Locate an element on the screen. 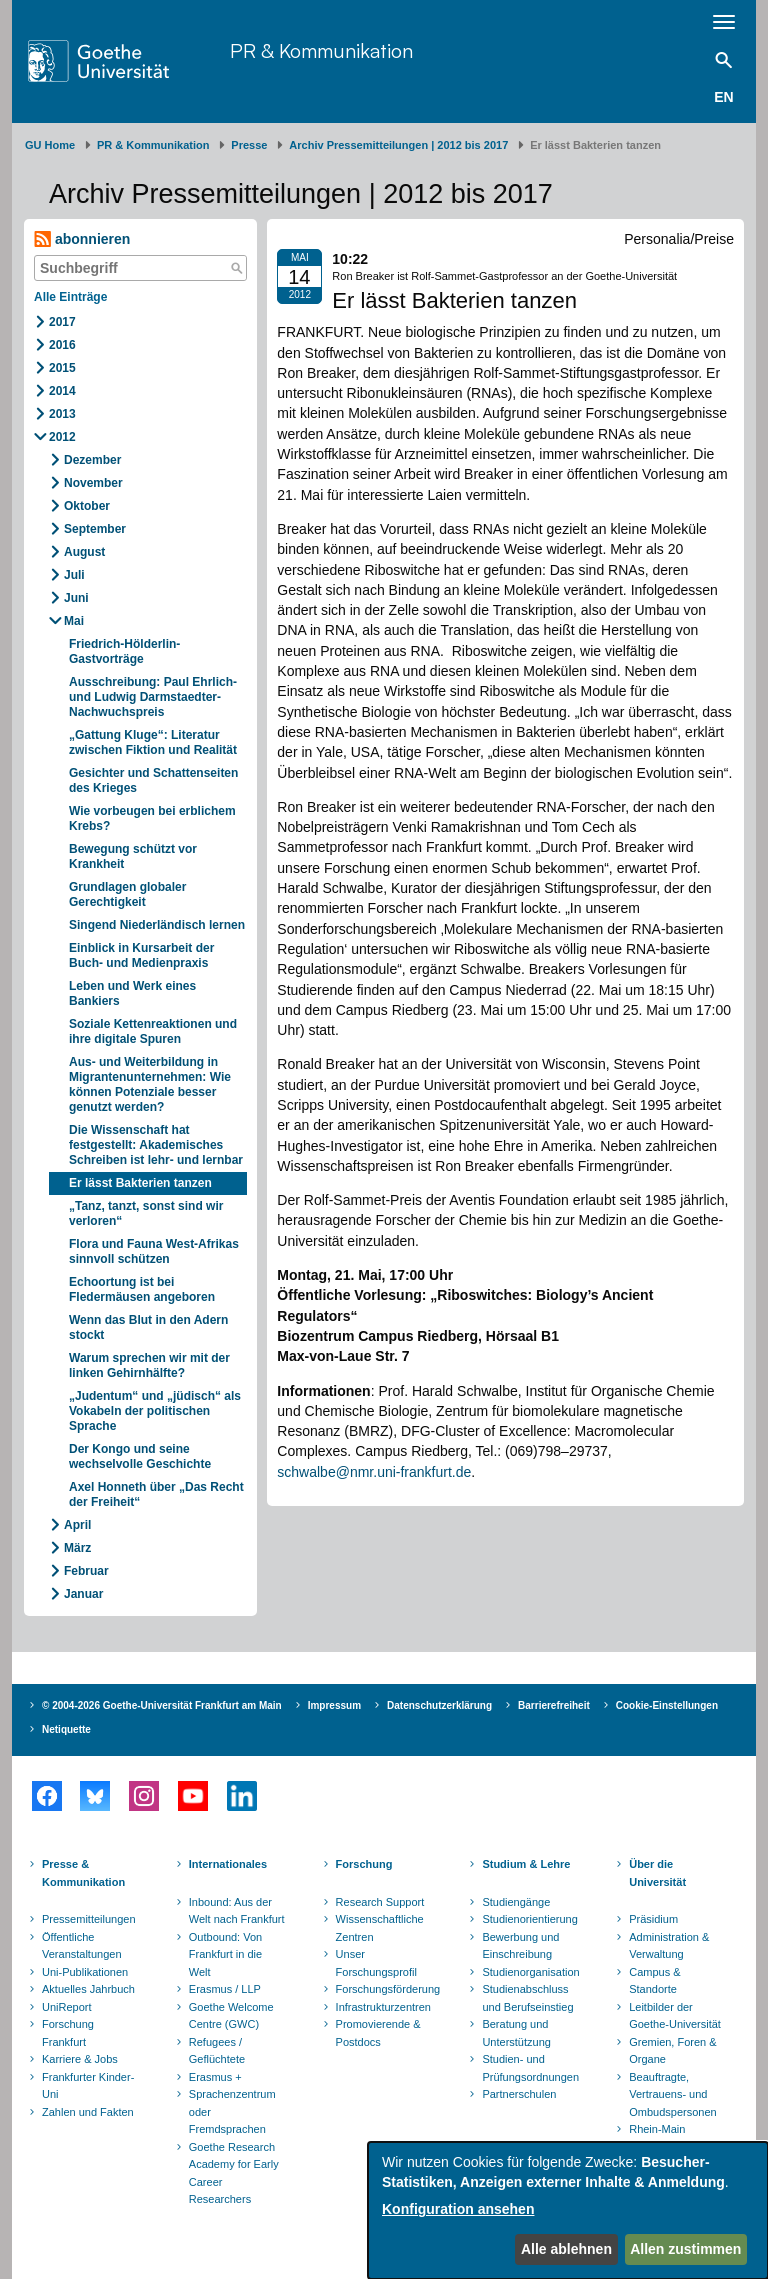 The image size is (768, 2279). „Tanz, tanzt, sonst sind wir verloren“ is located at coordinates (146, 1213).